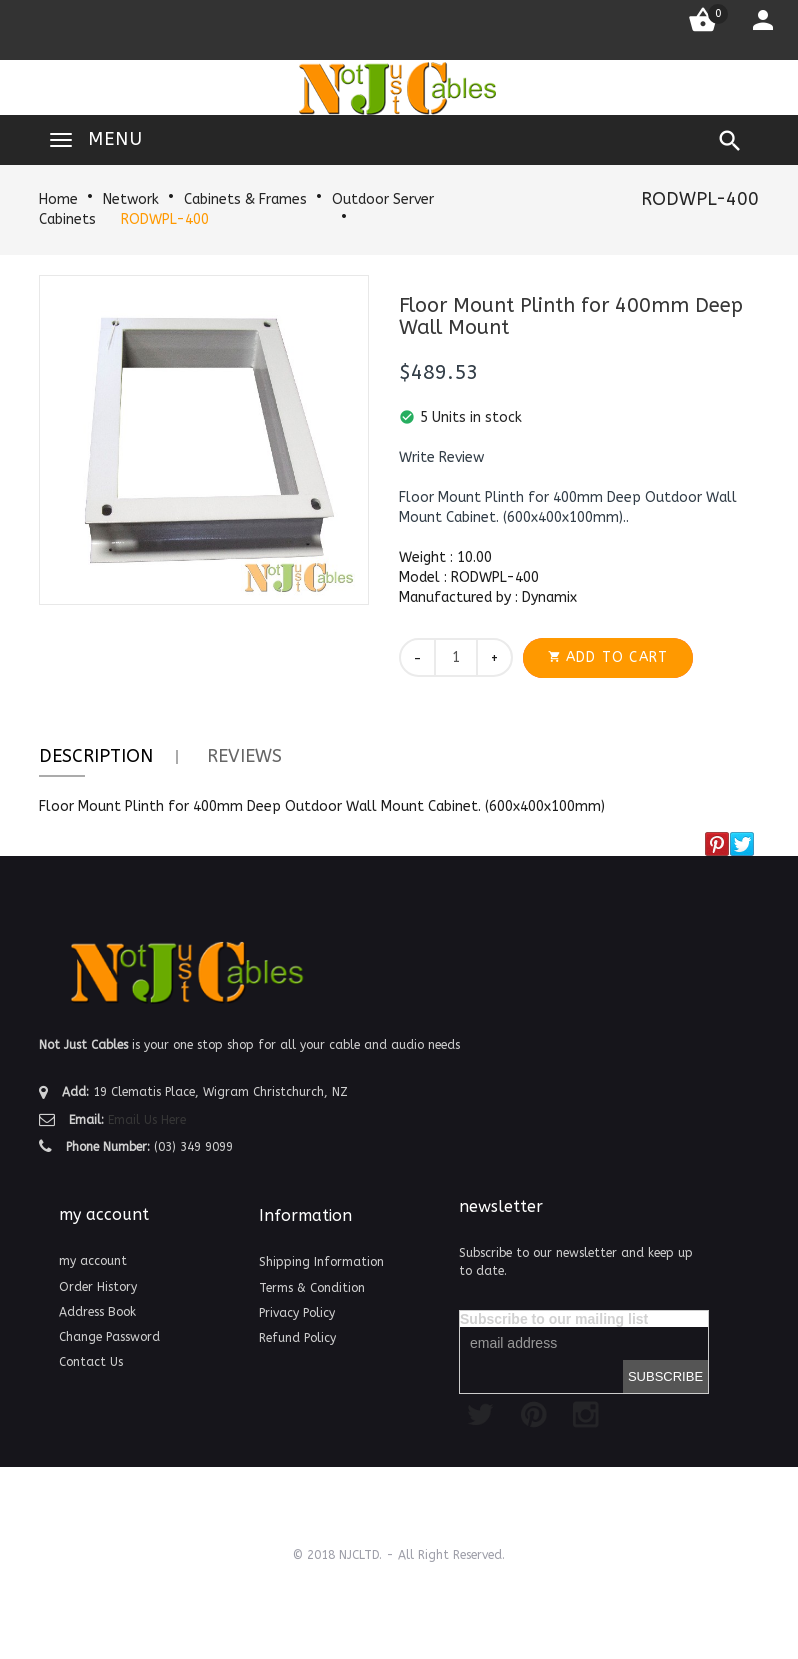  What do you see at coordinates (297, 1338) in the screenshot?
I see `Refund Policy` at bounding box center [297, 1338].